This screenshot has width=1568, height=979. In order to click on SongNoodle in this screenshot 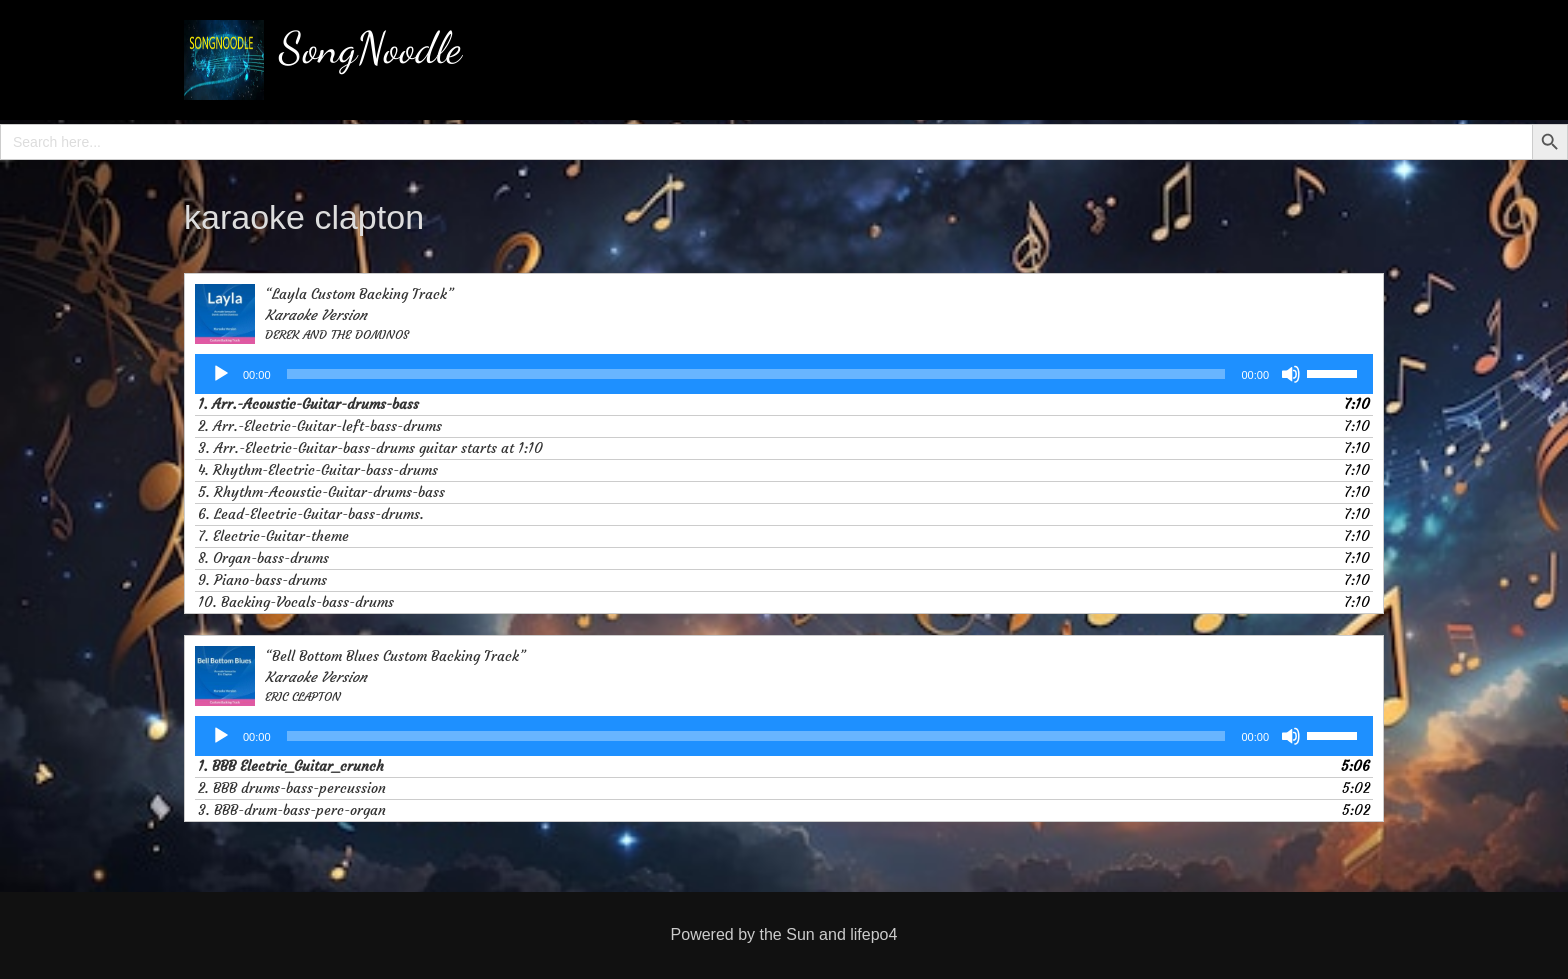, I will do `click(370, 48)`.